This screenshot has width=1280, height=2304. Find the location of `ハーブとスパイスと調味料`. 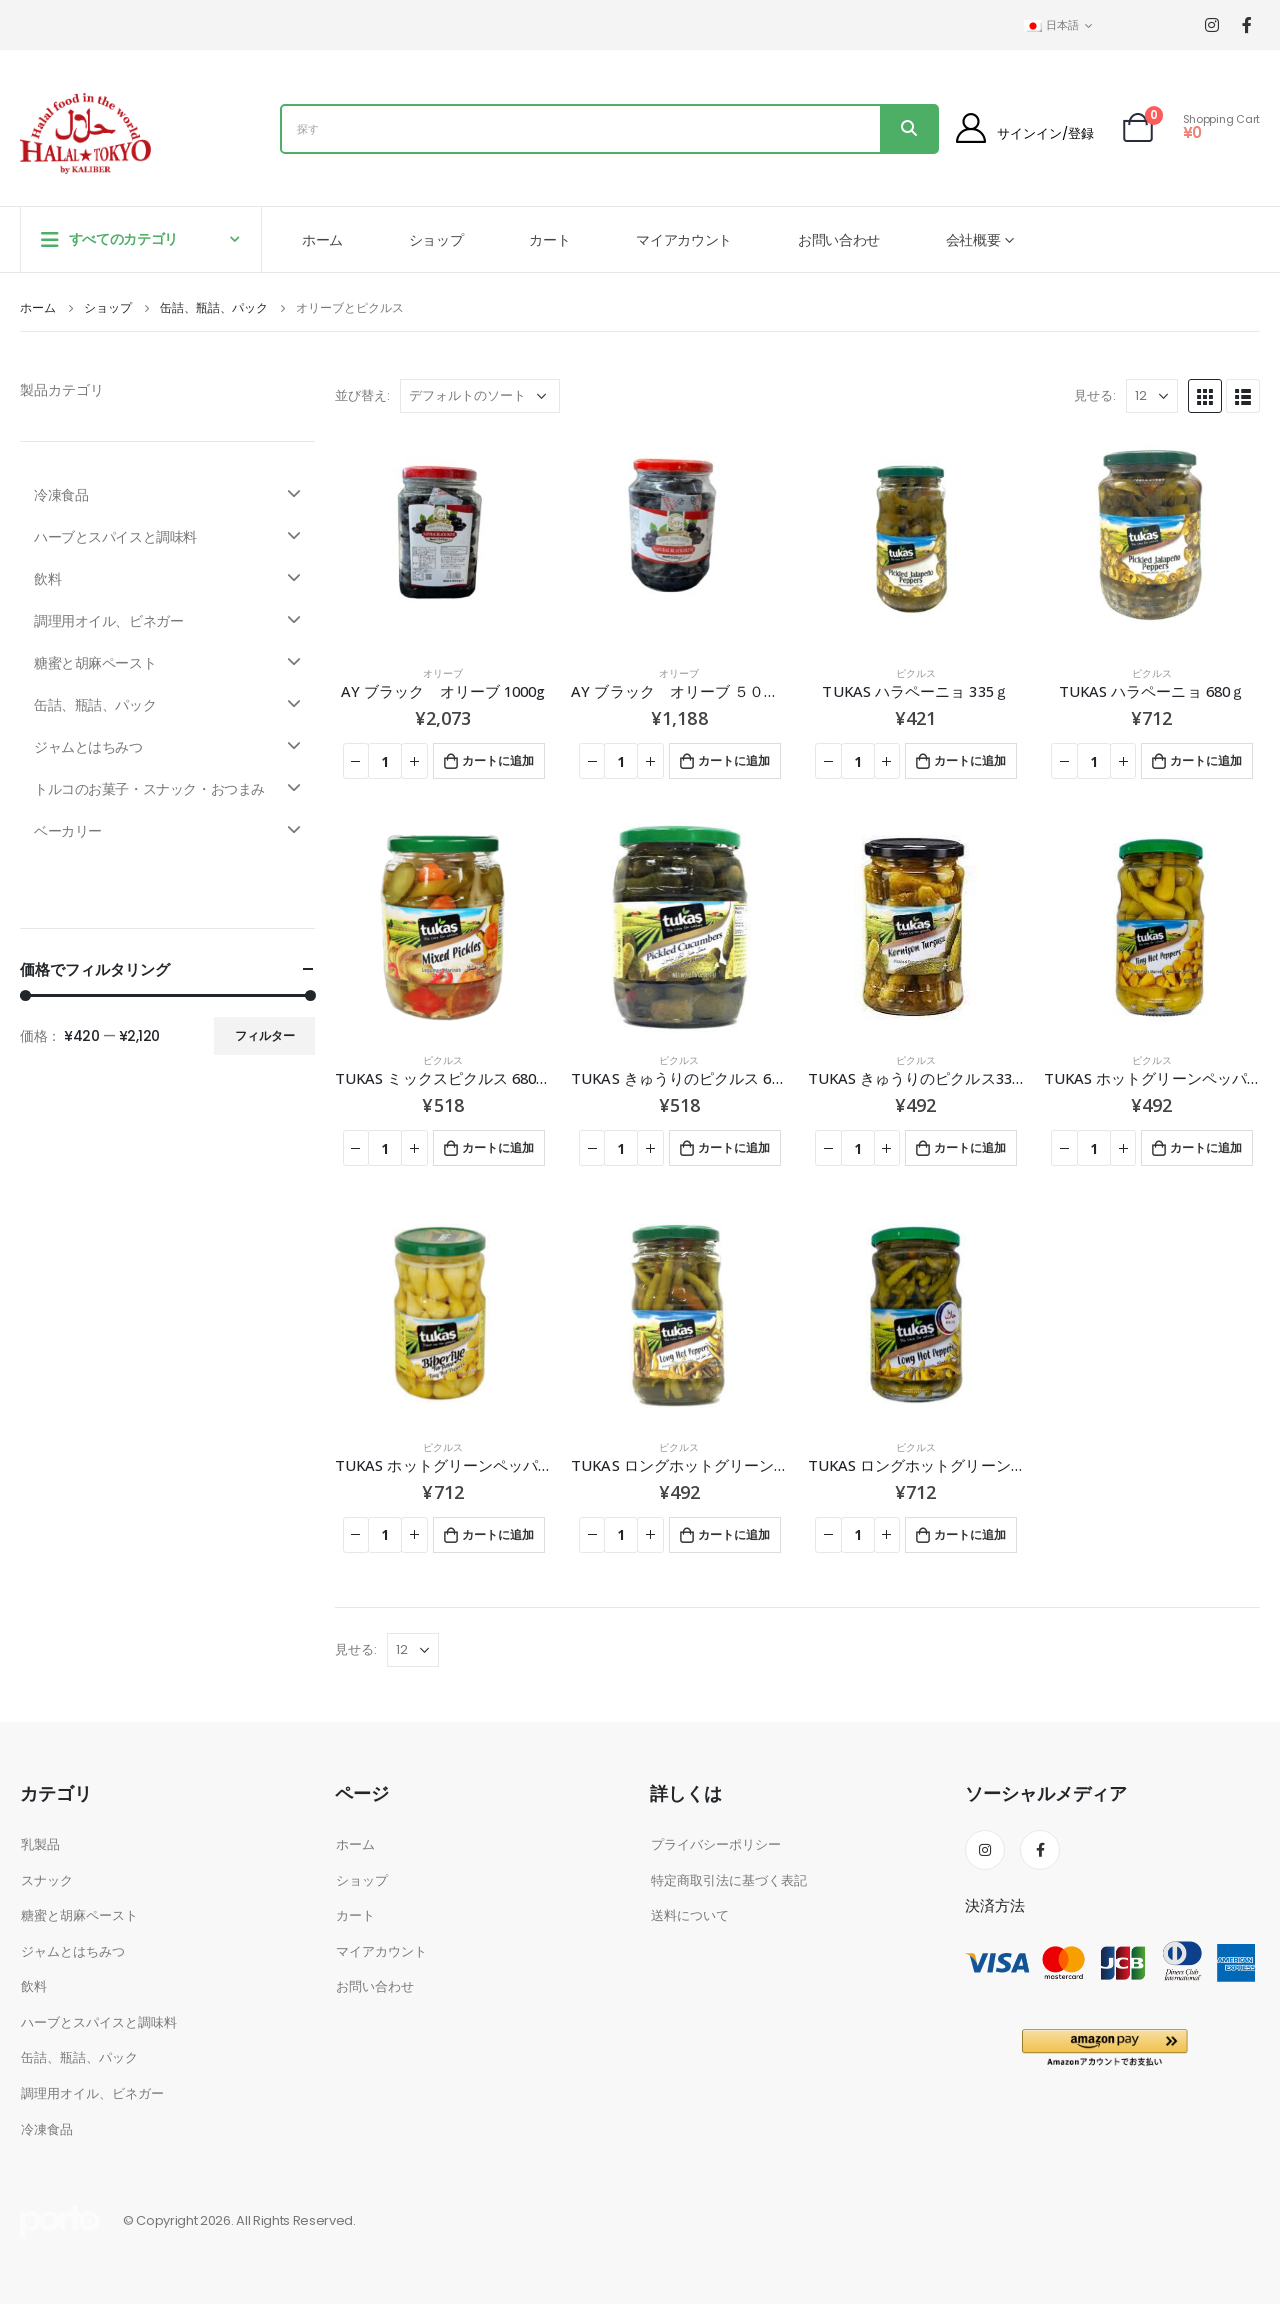

ハーブとスパイスと調味料 is located at coordinates (167, 537).